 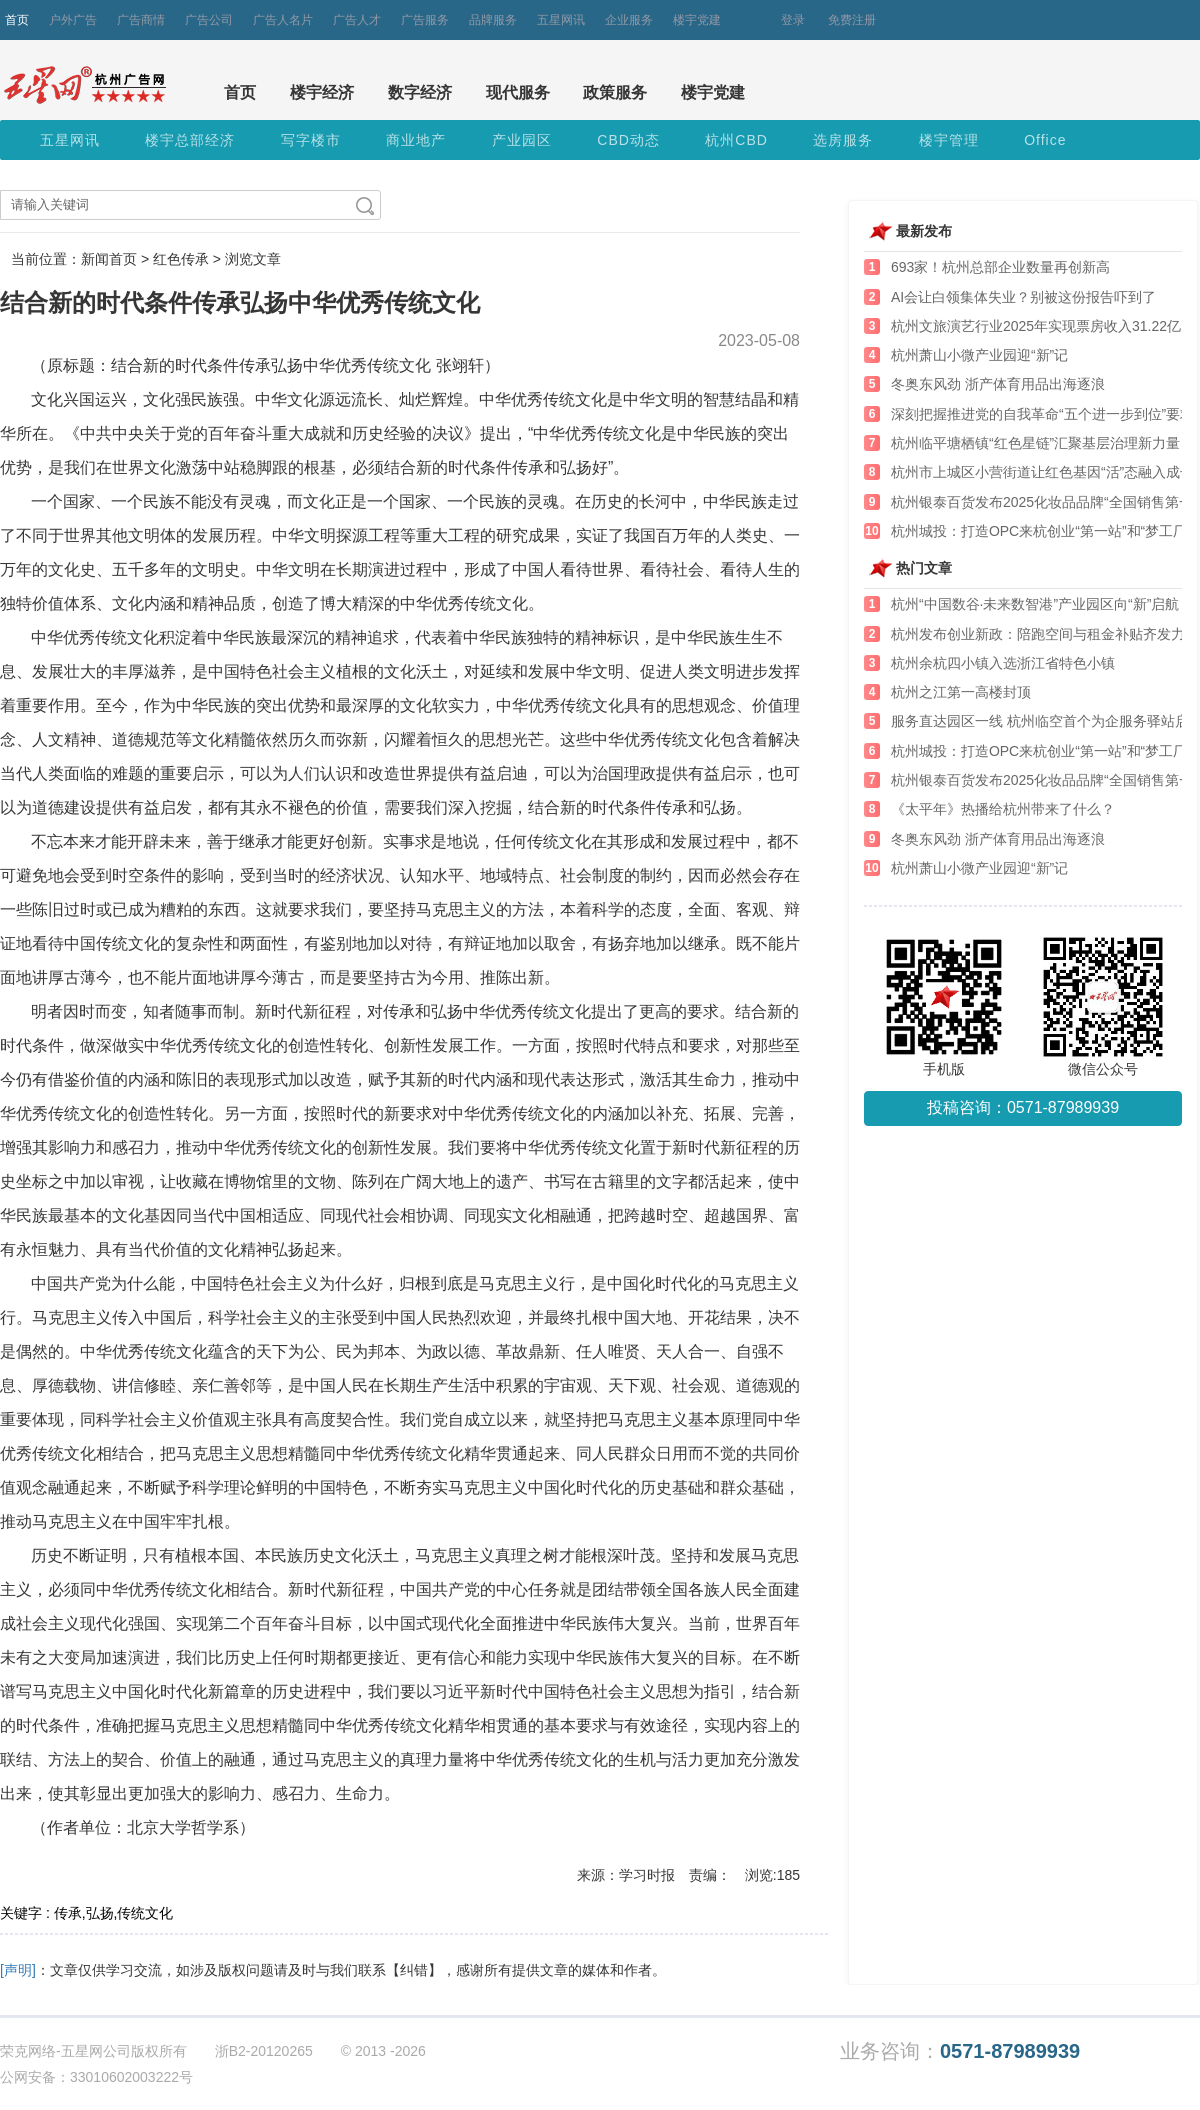 What do you see at coordinates (1045, 140) in the screenshot?
I see `Office` at bounding box center [1045, 140].